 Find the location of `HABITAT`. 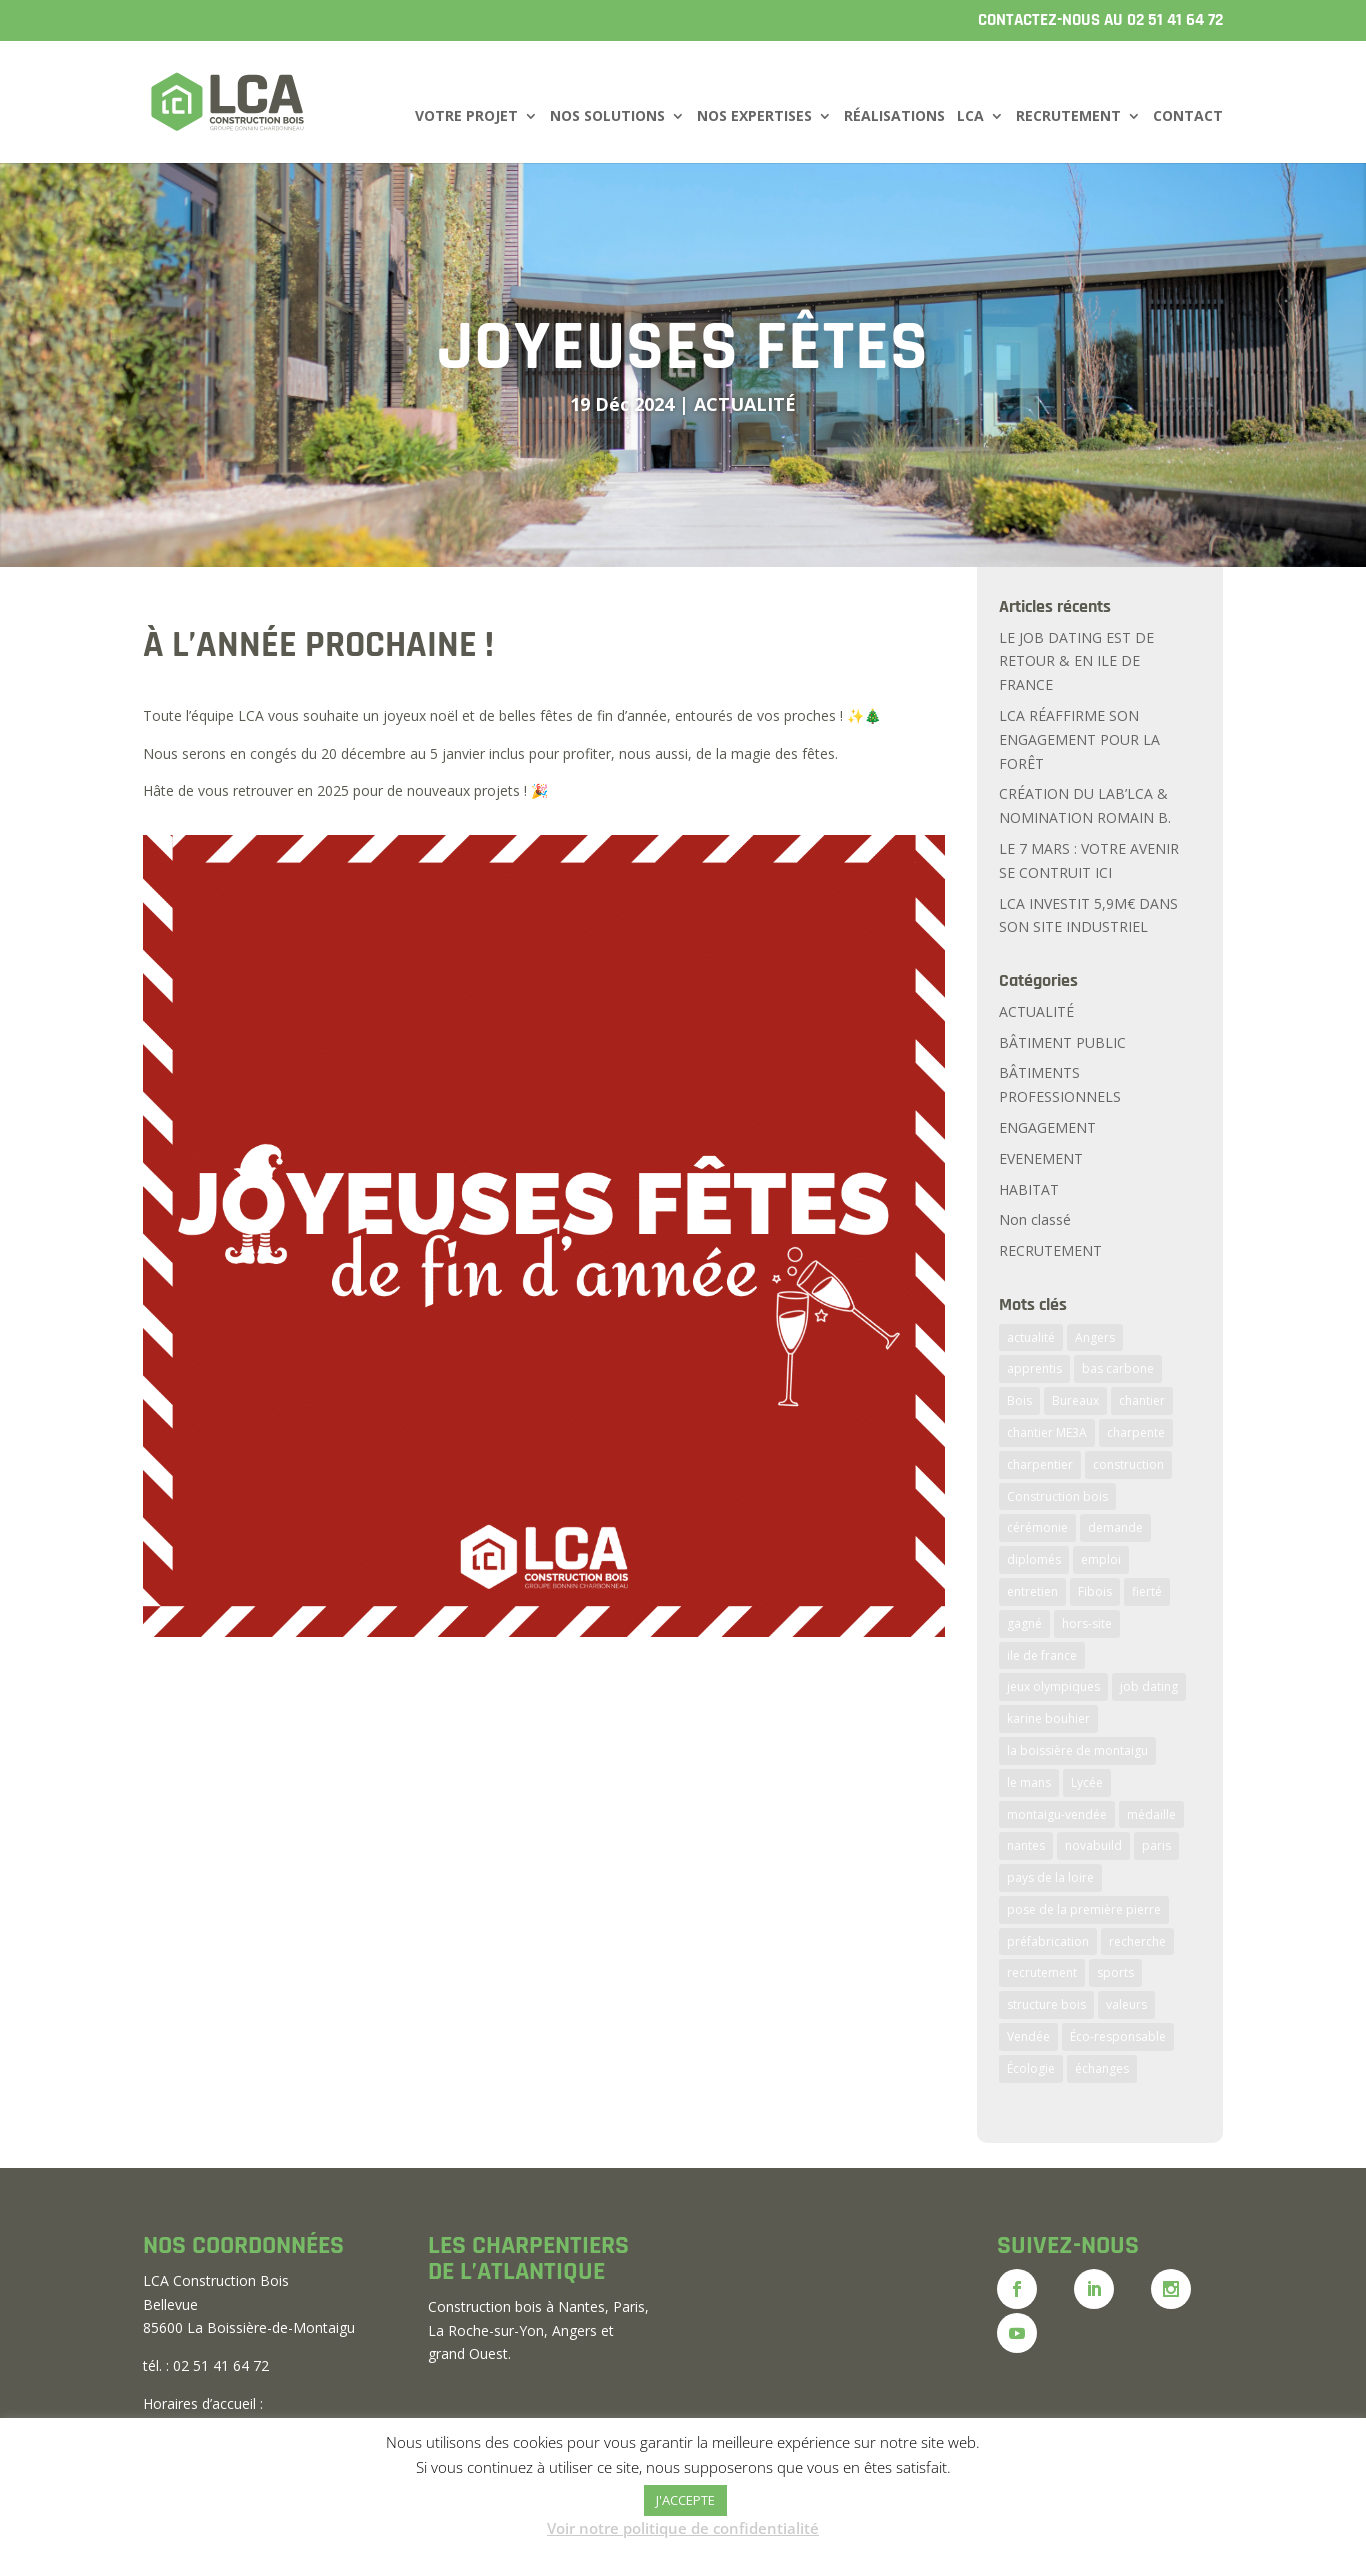

HABITAT is located at coordinates (1029, 1189).